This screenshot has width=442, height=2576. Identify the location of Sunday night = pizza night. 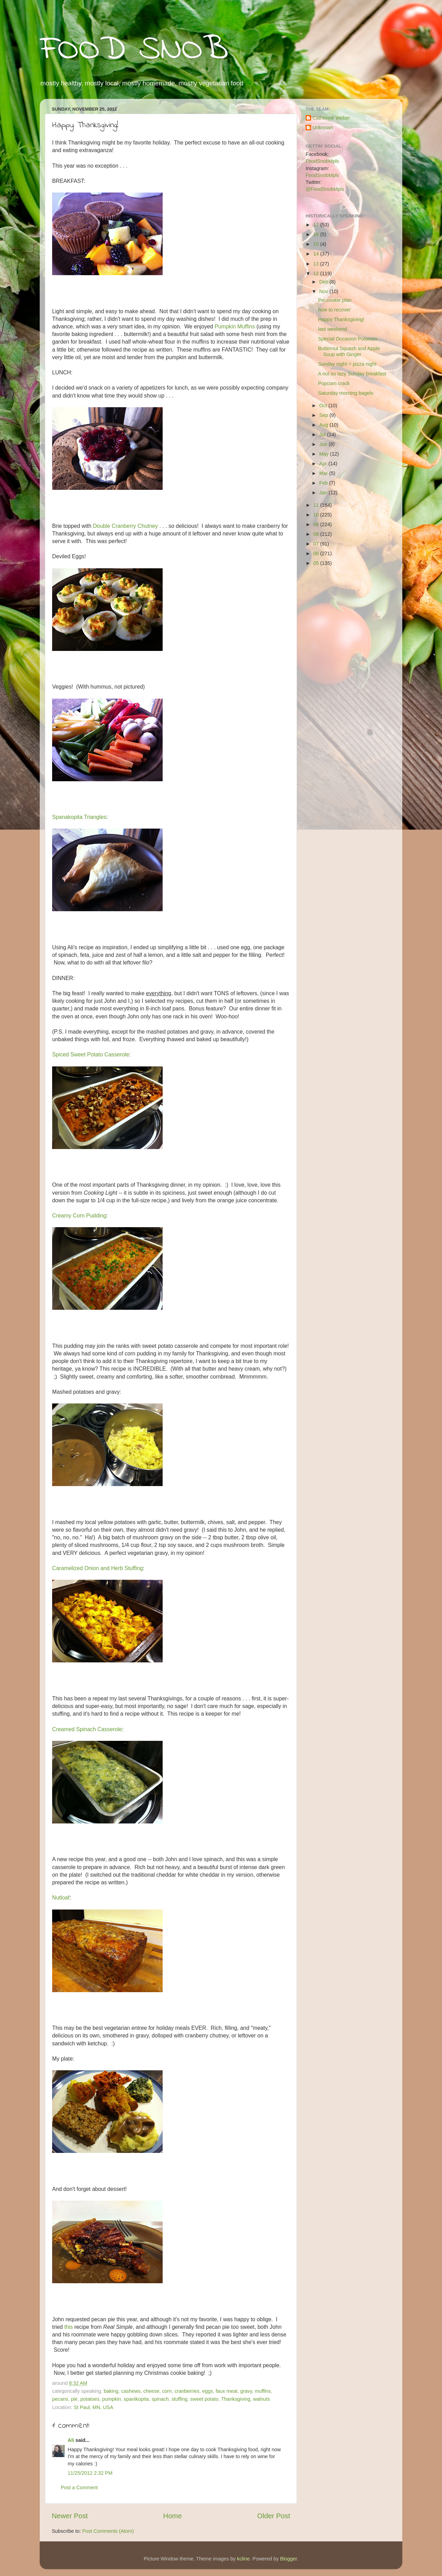
(347, 364).